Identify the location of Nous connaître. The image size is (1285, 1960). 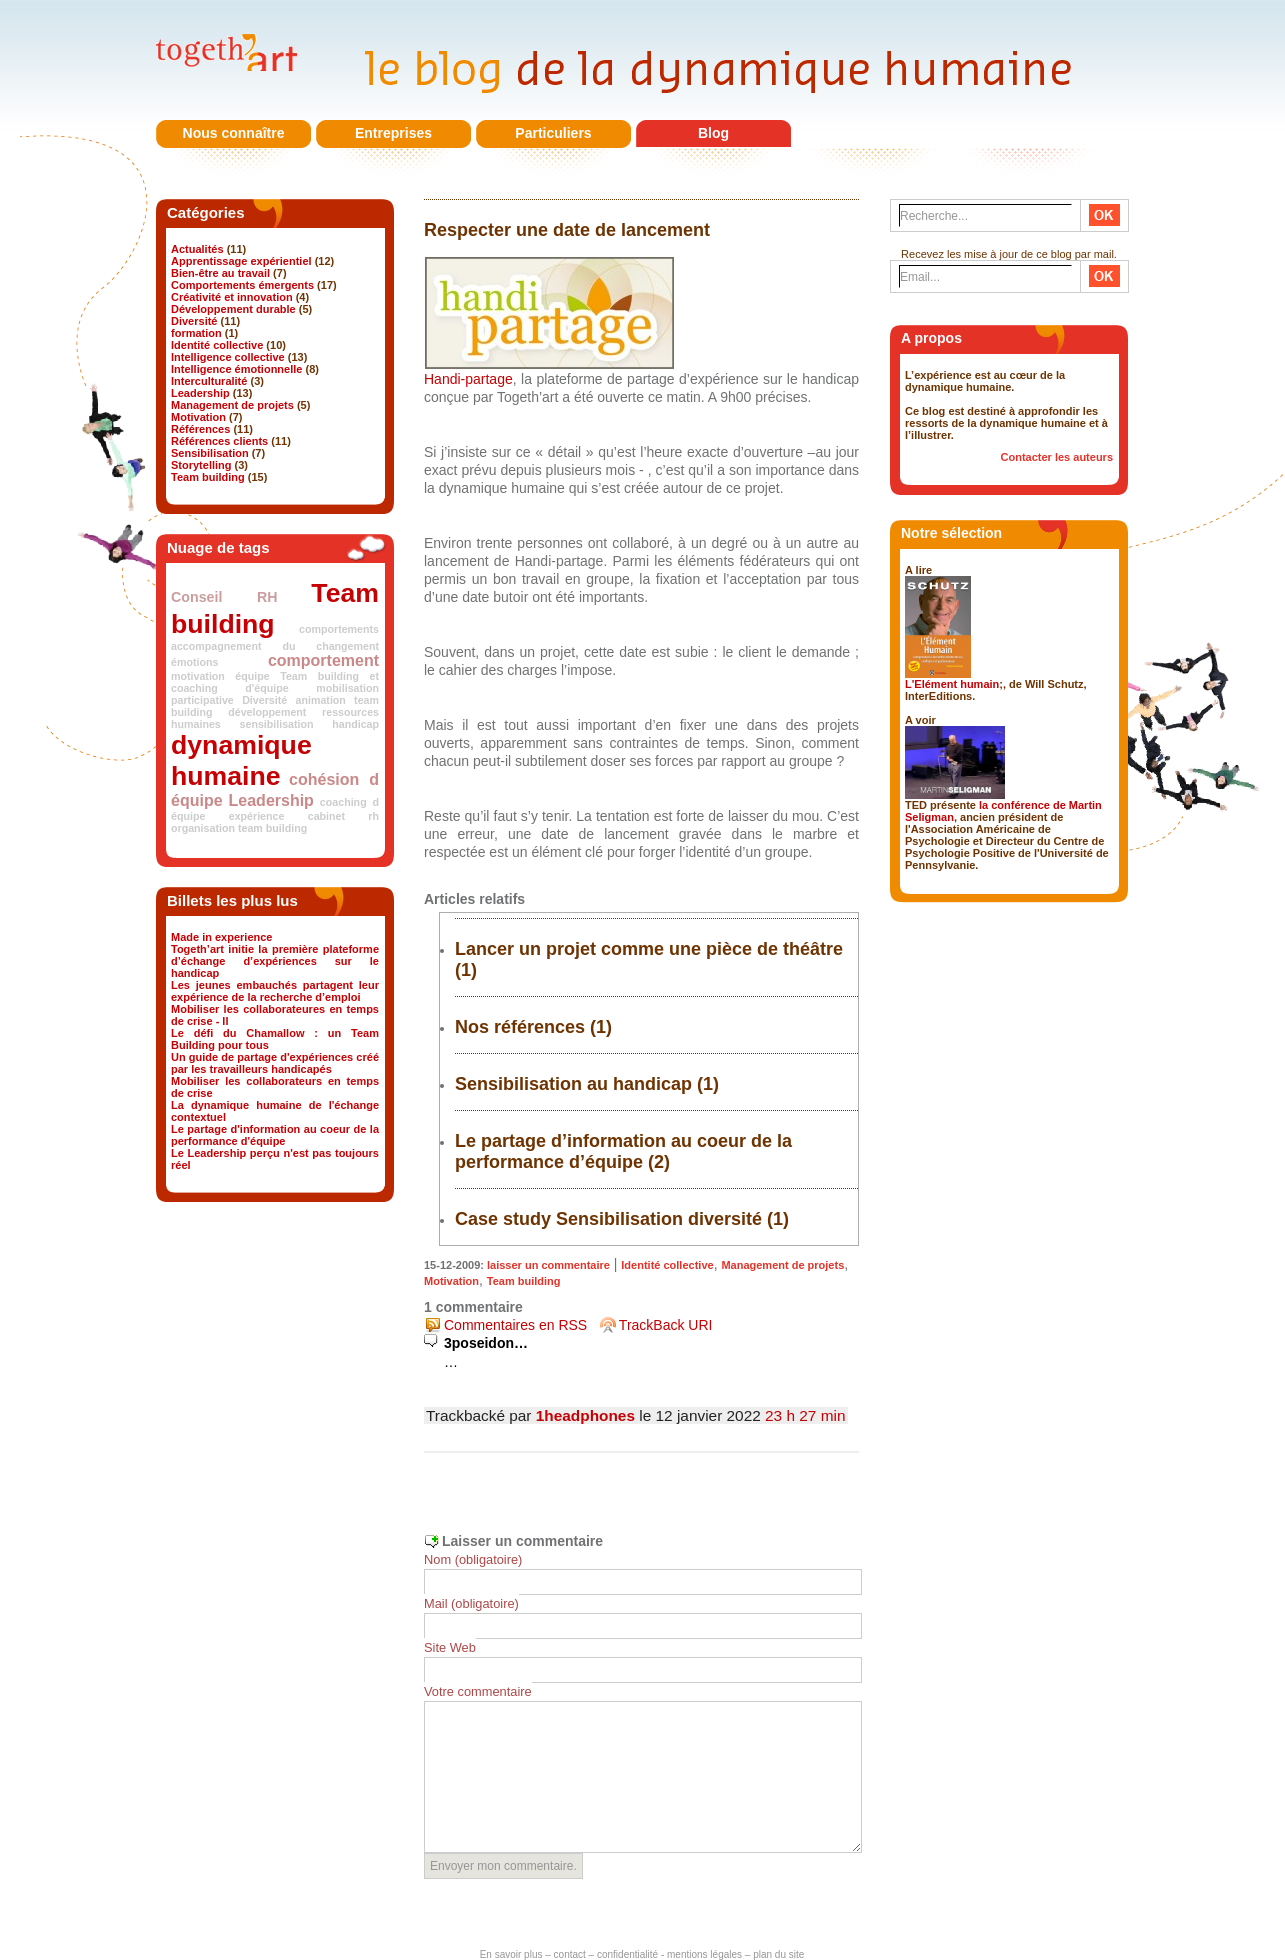
(234, 133).